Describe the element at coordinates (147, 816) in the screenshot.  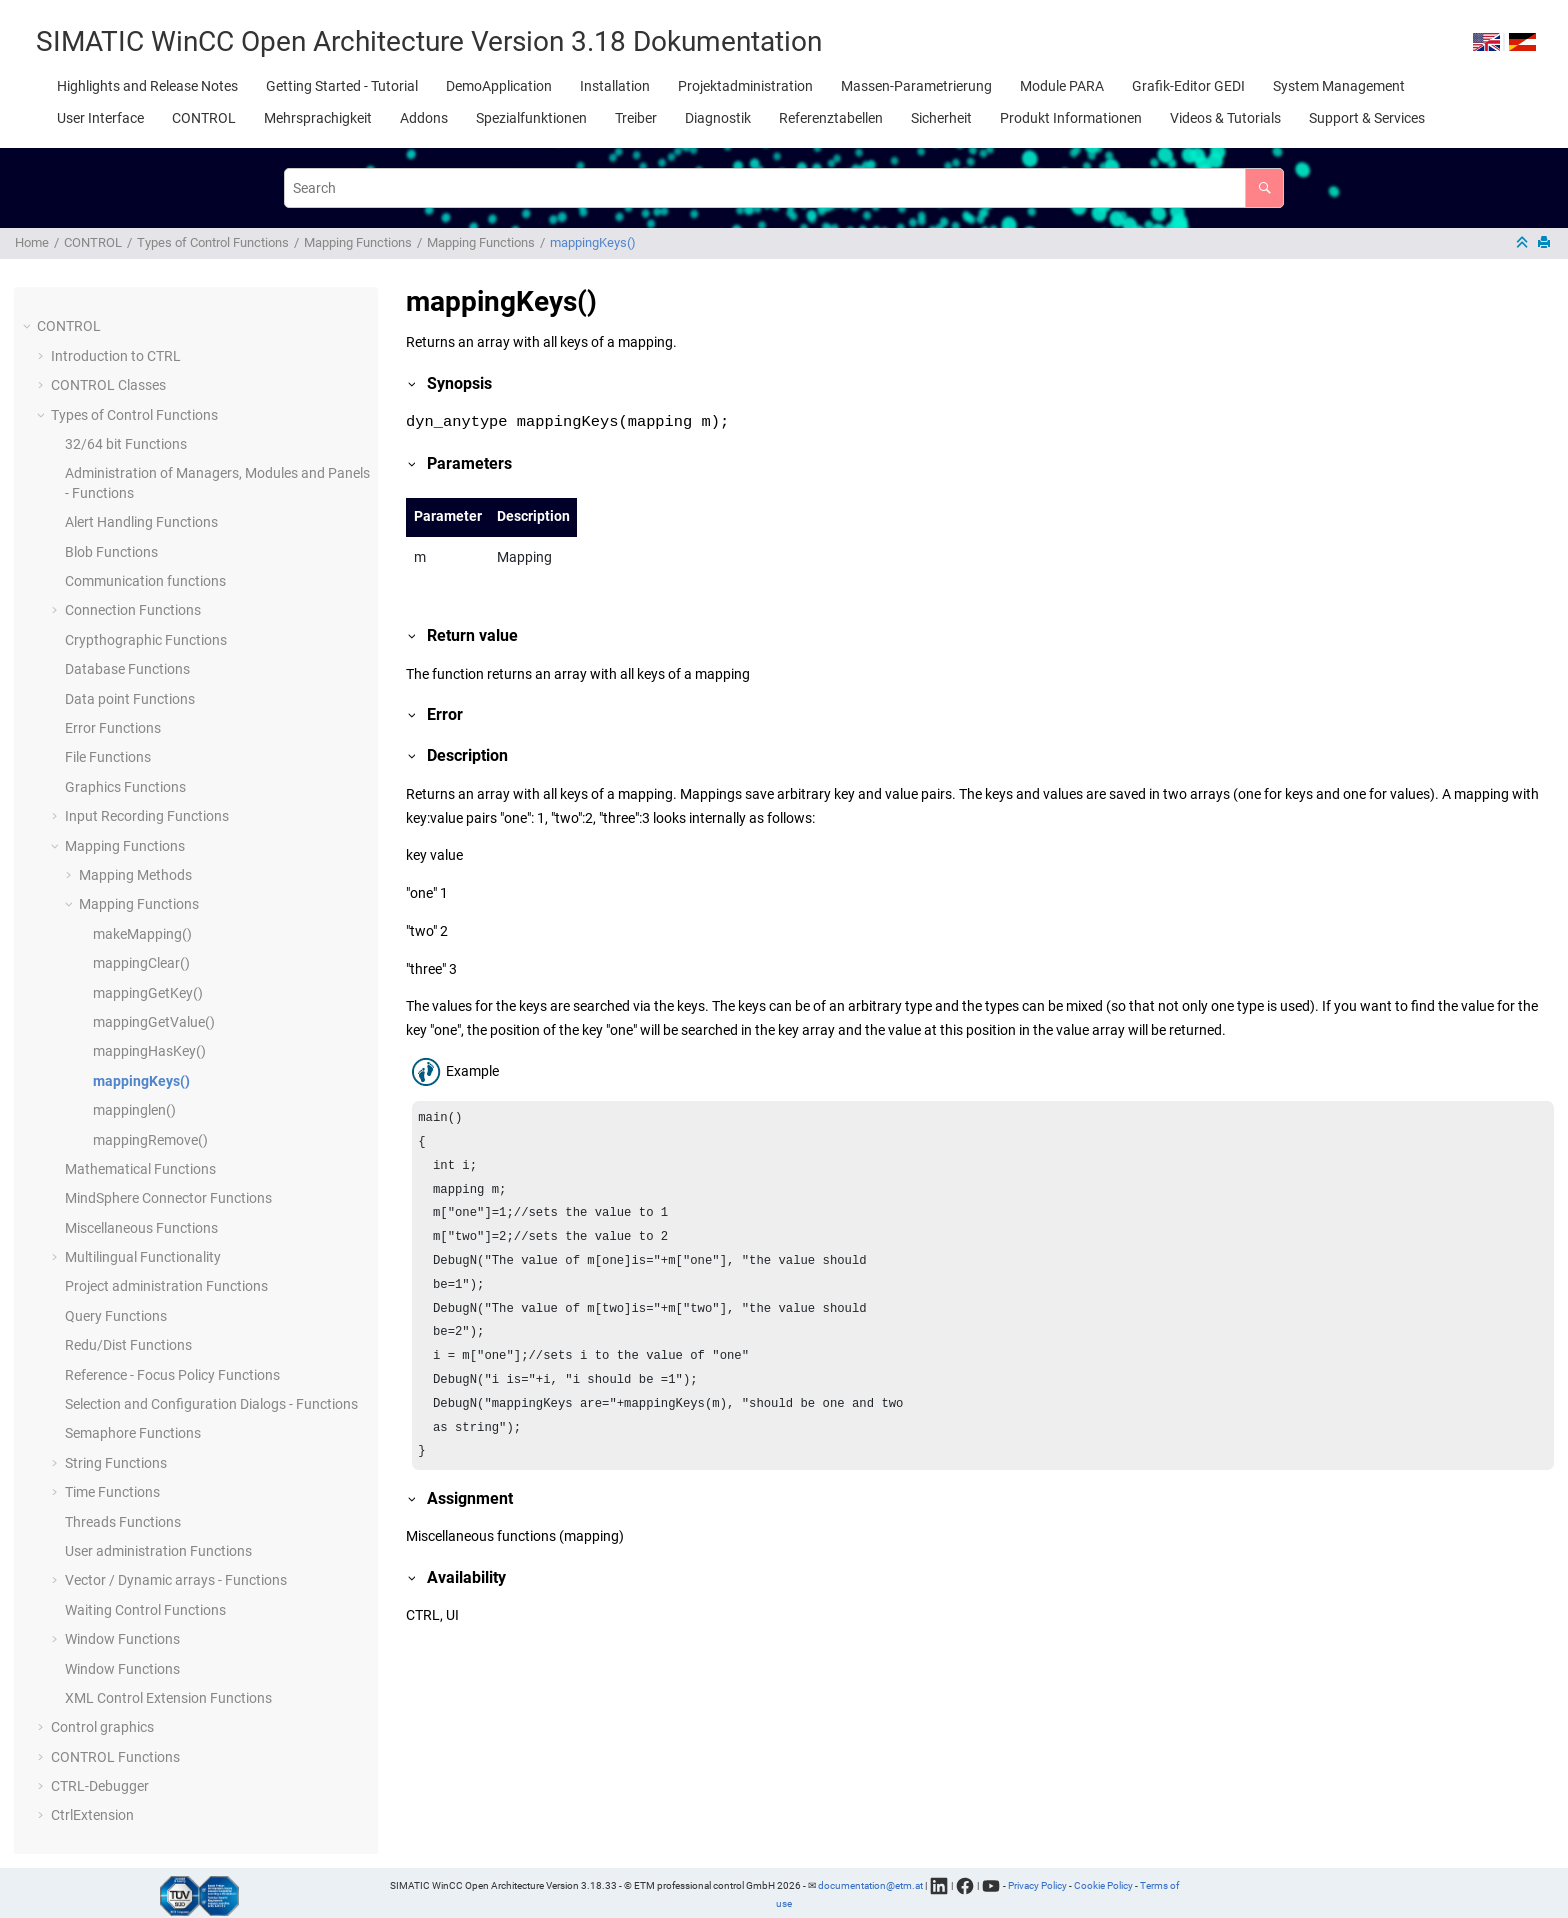
I see `Input Recording Functions` at that location.